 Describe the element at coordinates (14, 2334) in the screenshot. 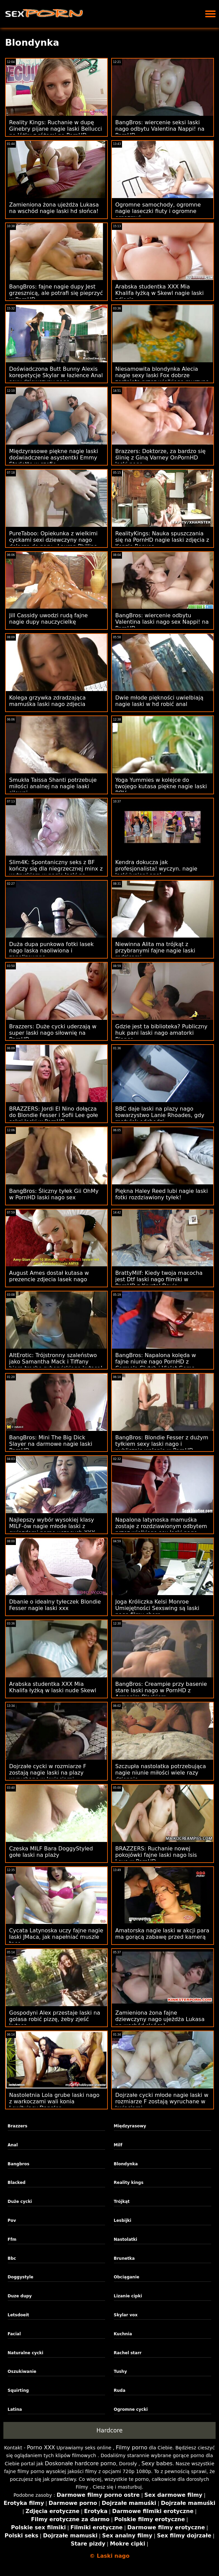

I see `Facial` at that location.